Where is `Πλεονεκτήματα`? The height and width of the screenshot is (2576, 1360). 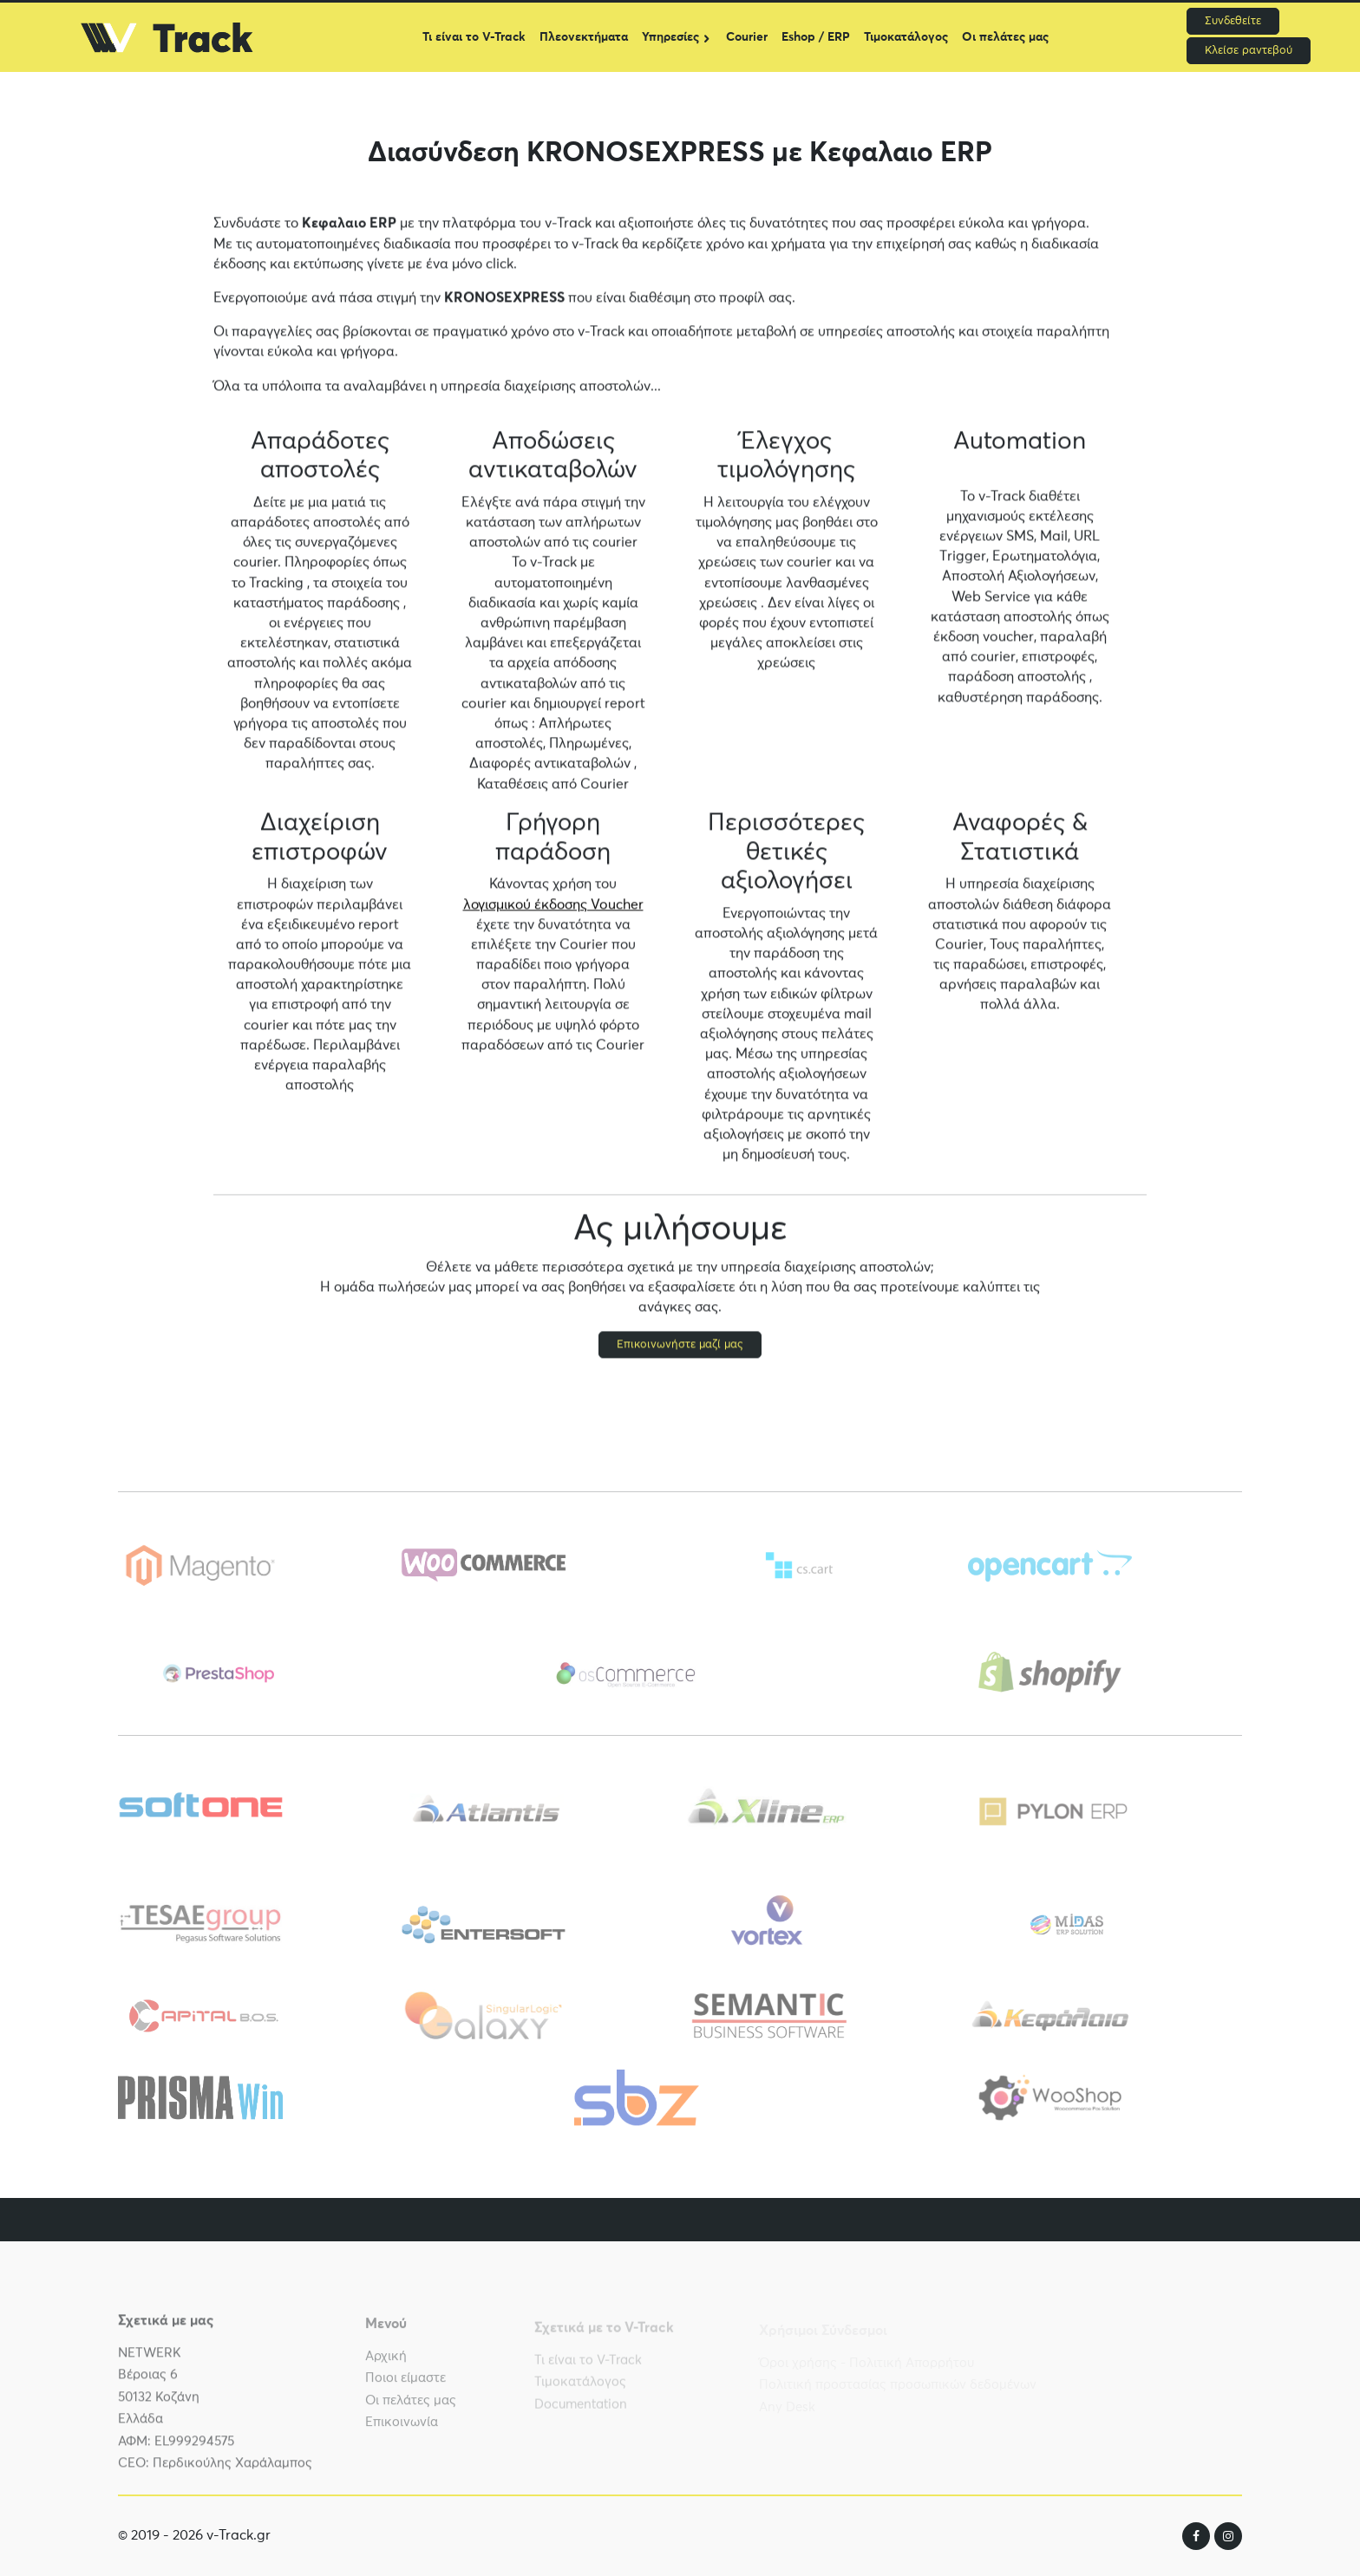 Πλεονεκτήματα is located at coordinates (583, 37).